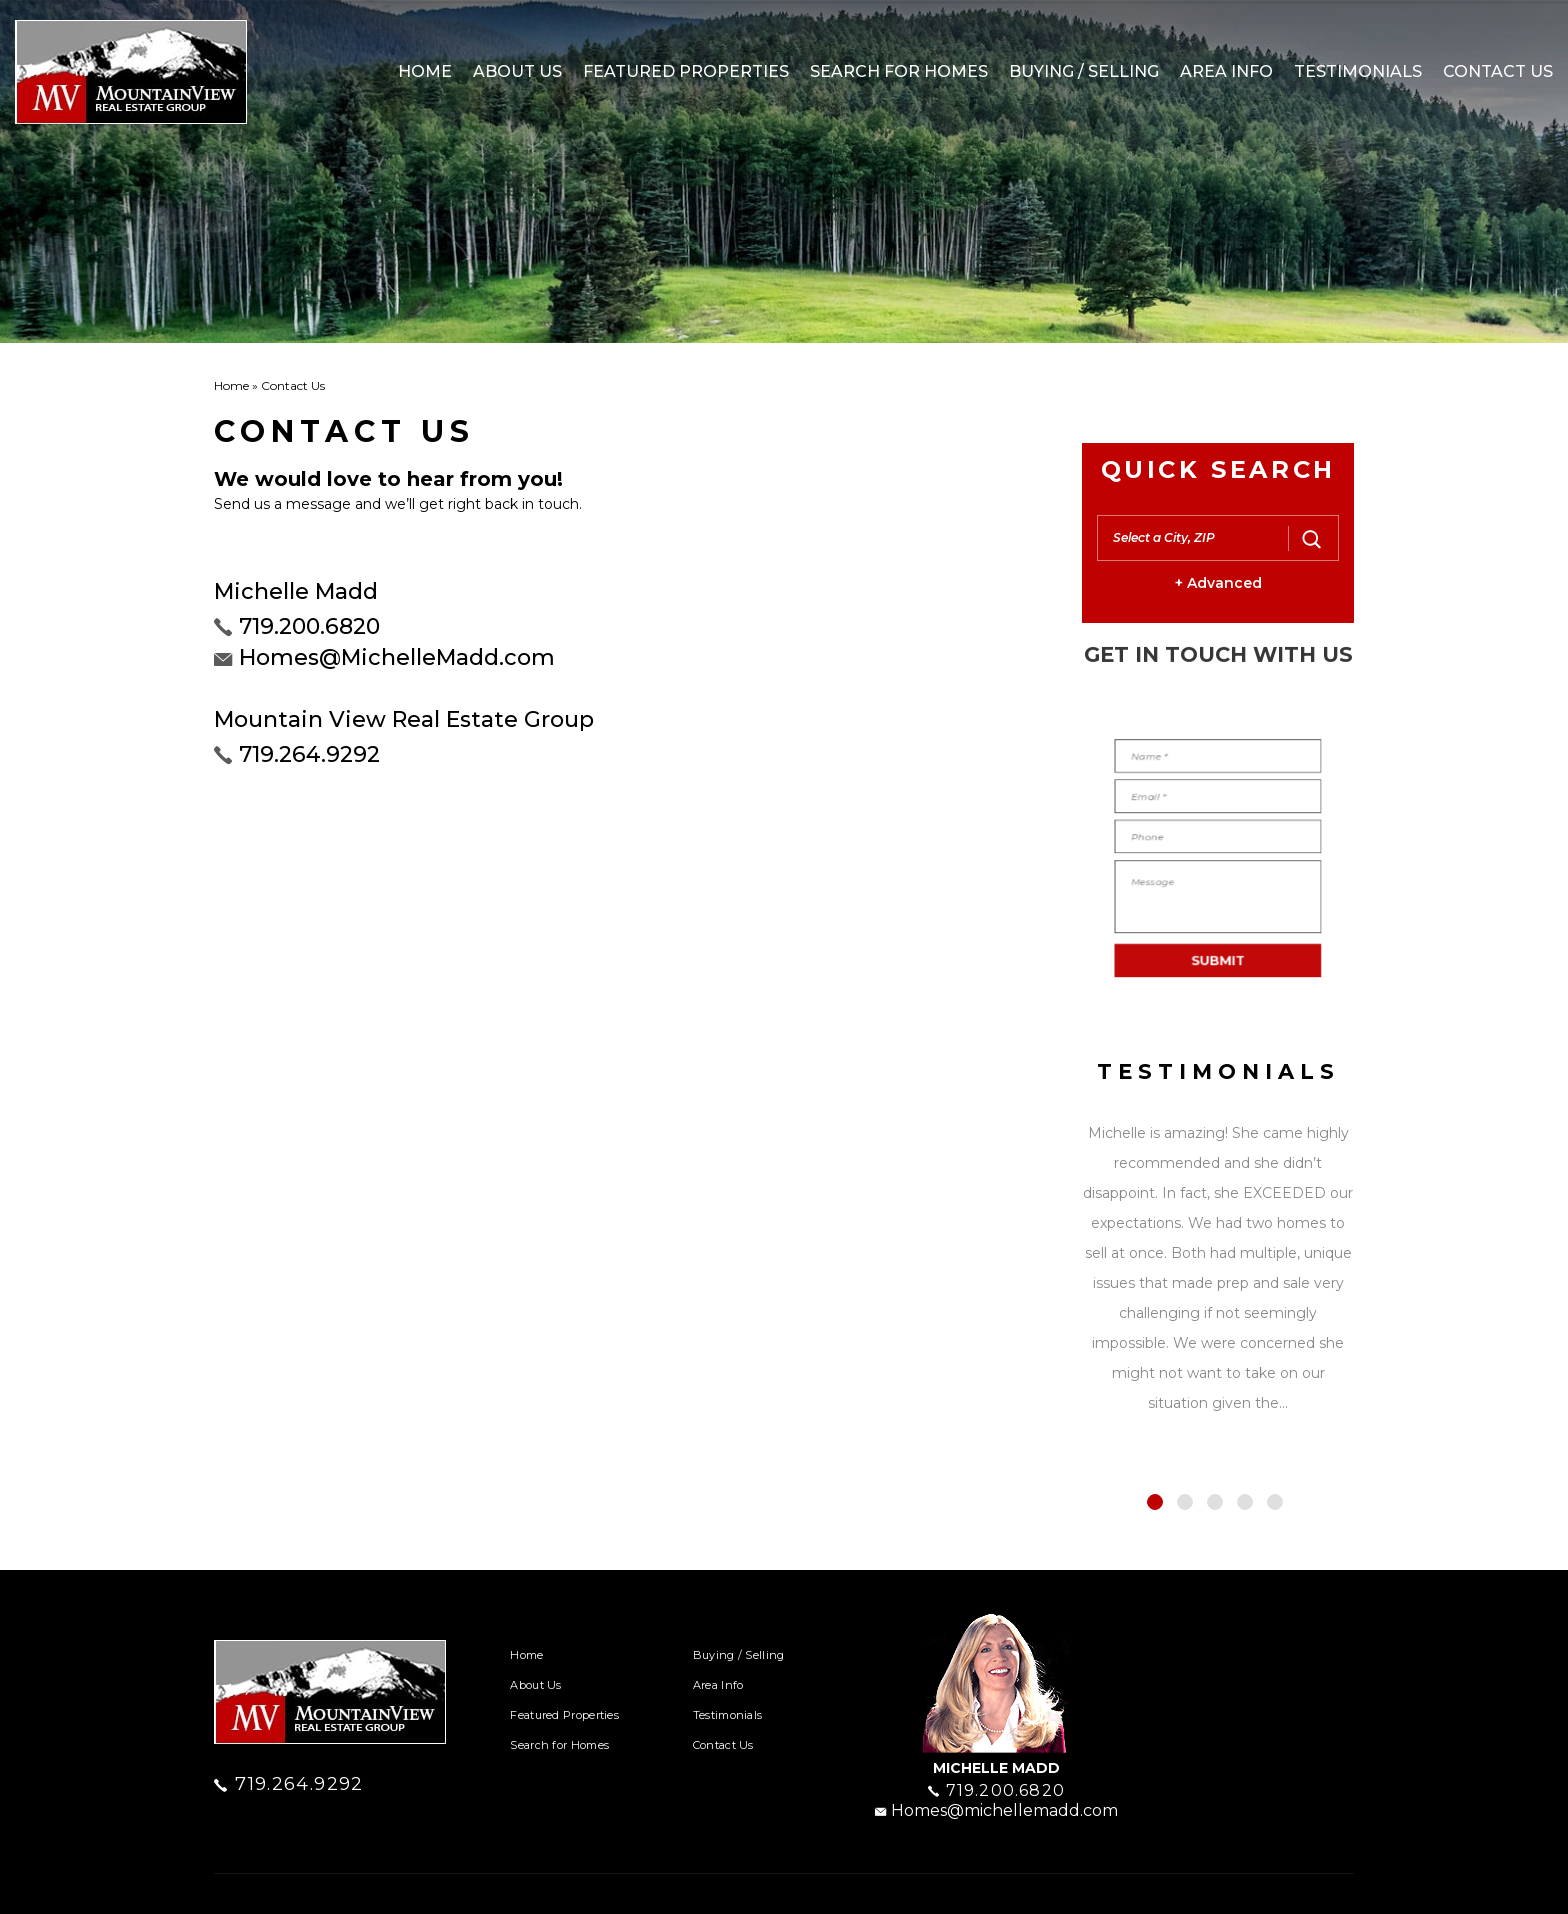  I want to click on 2 [tab], so click(1185, 1502).